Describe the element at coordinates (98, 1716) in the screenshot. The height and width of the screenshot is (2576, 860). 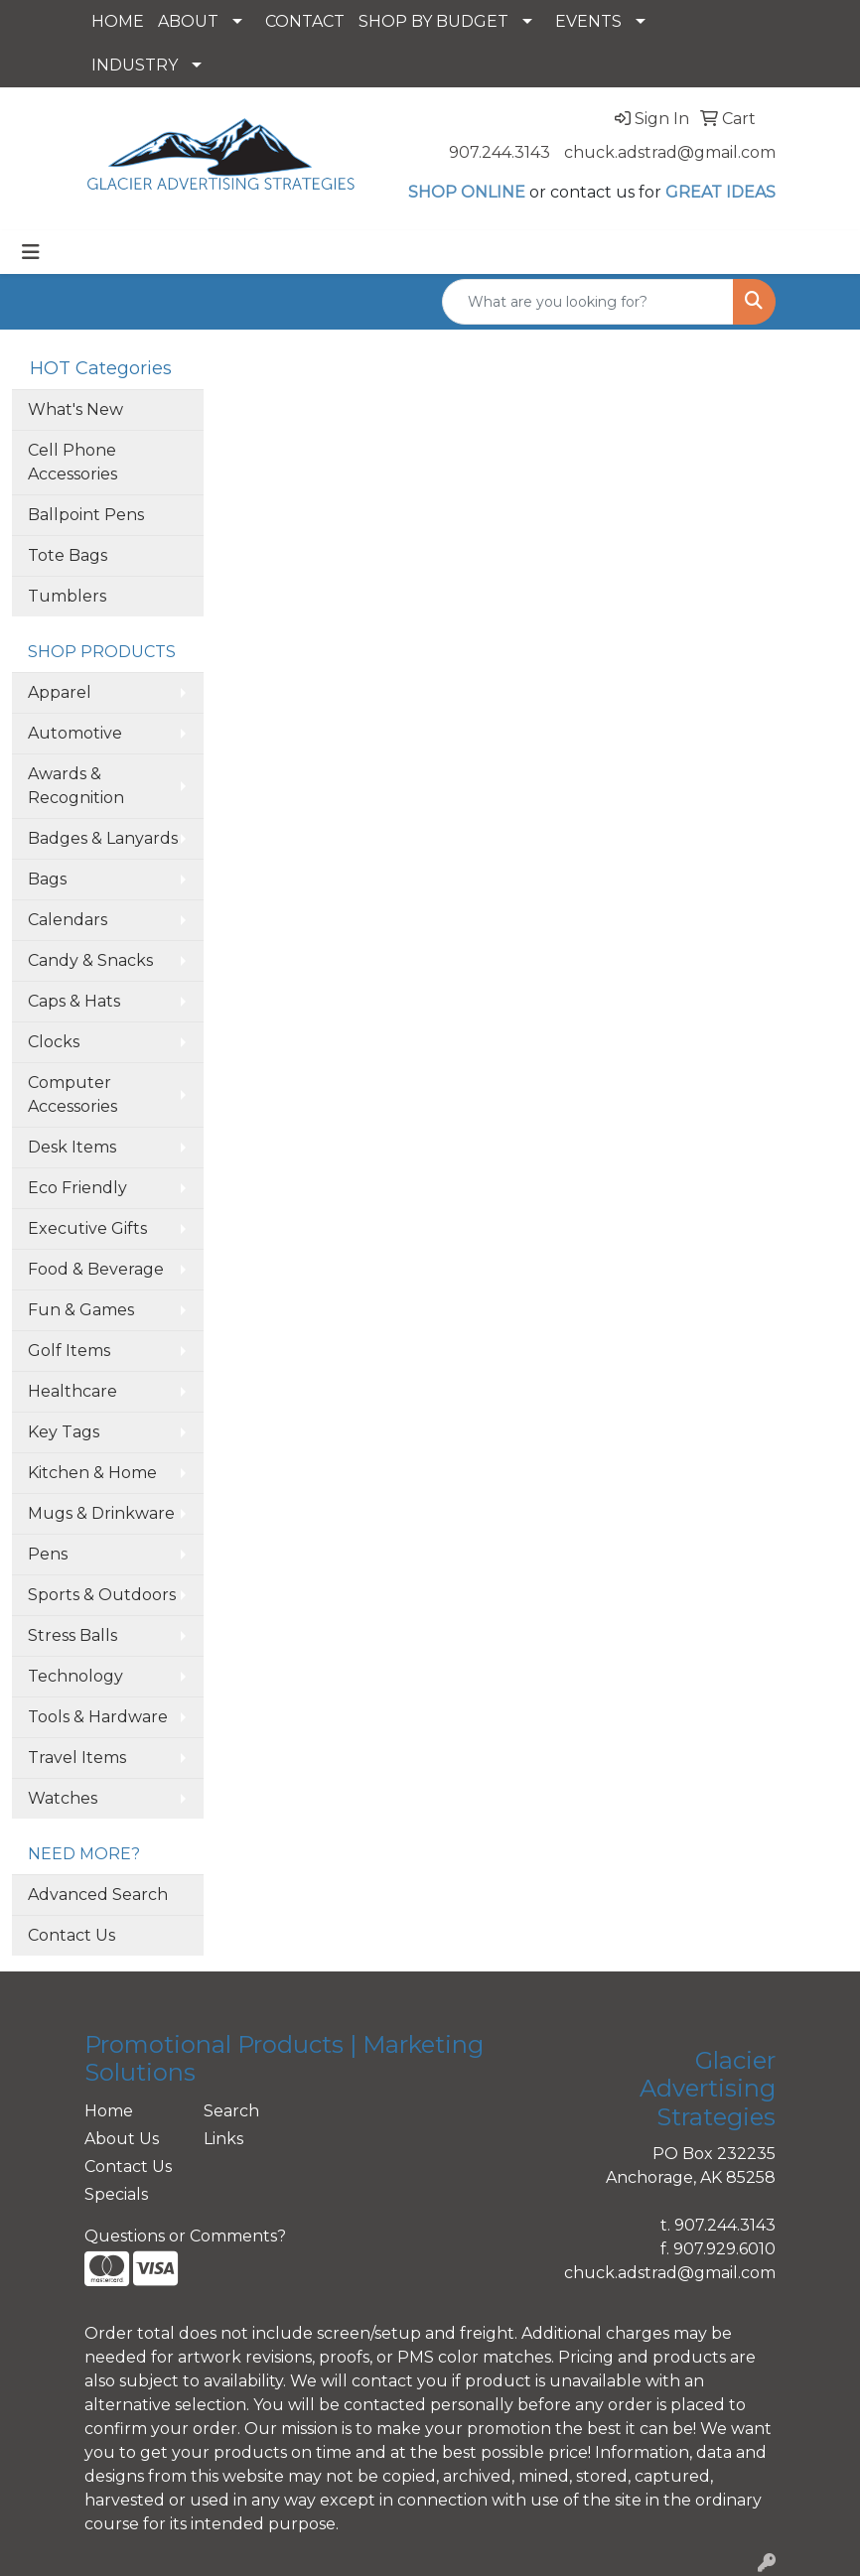
I see `Tools & Hardware` at that location.